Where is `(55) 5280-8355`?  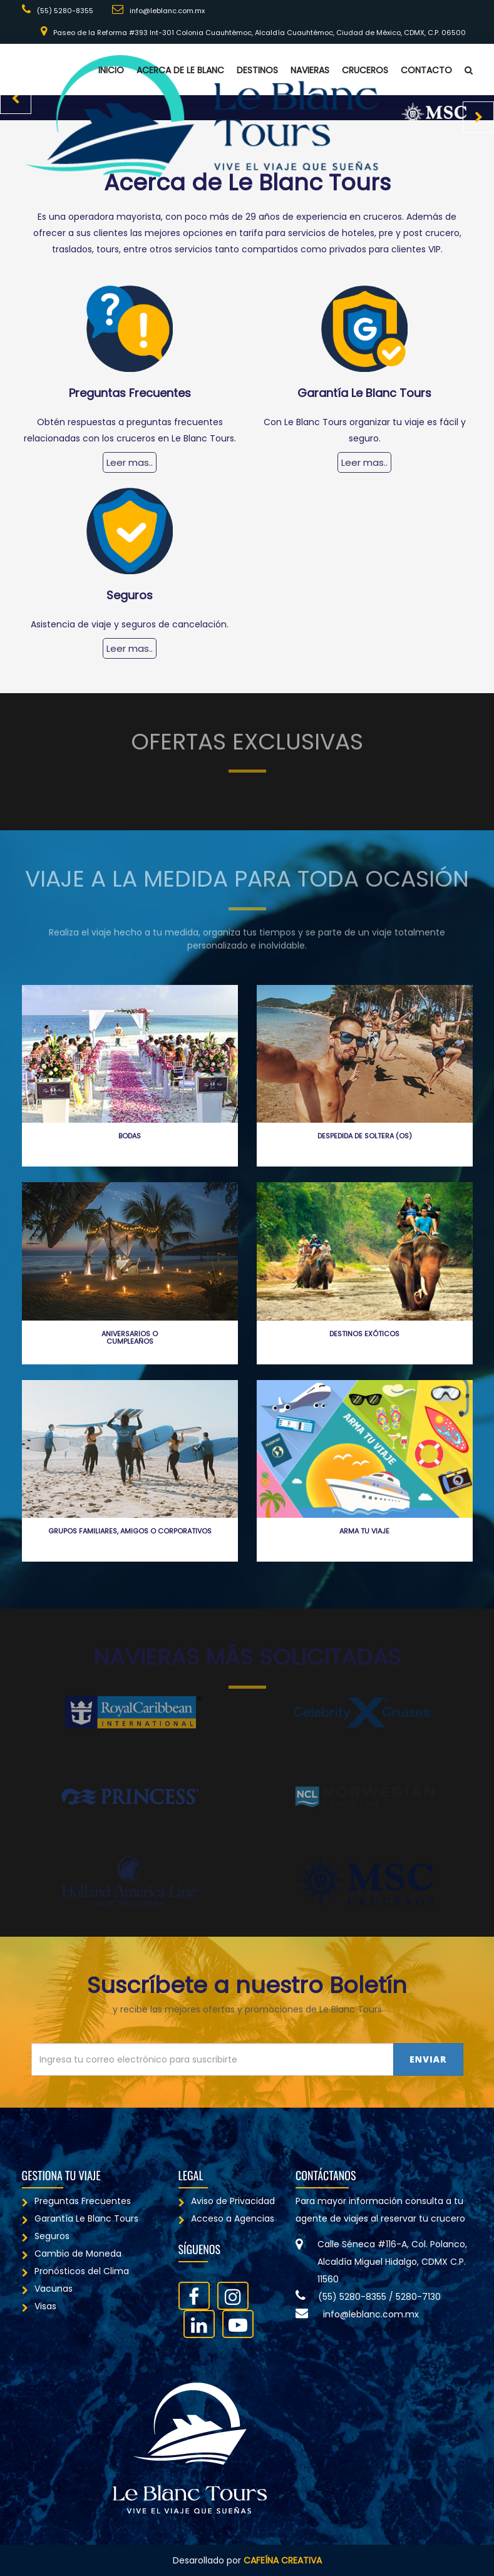 (55) 5280-8355 is located at coordinates (57, 10).